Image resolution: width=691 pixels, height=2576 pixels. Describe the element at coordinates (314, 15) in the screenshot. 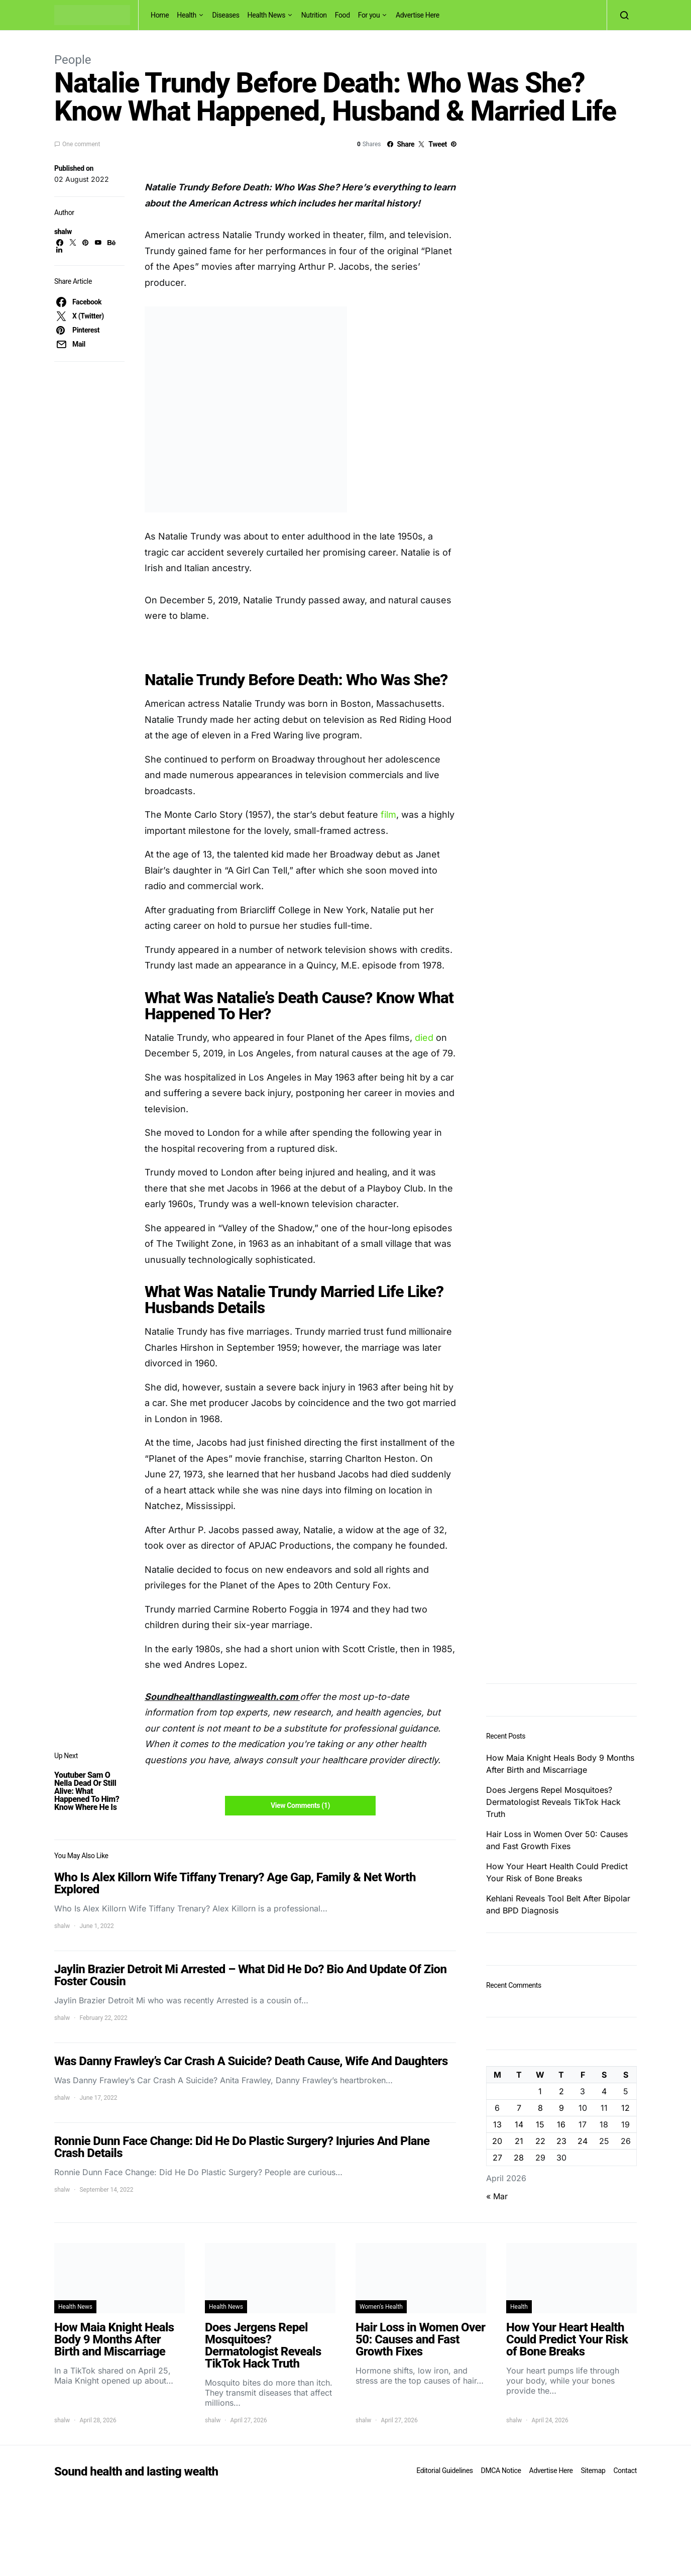

I see `Nutrition` at that location.